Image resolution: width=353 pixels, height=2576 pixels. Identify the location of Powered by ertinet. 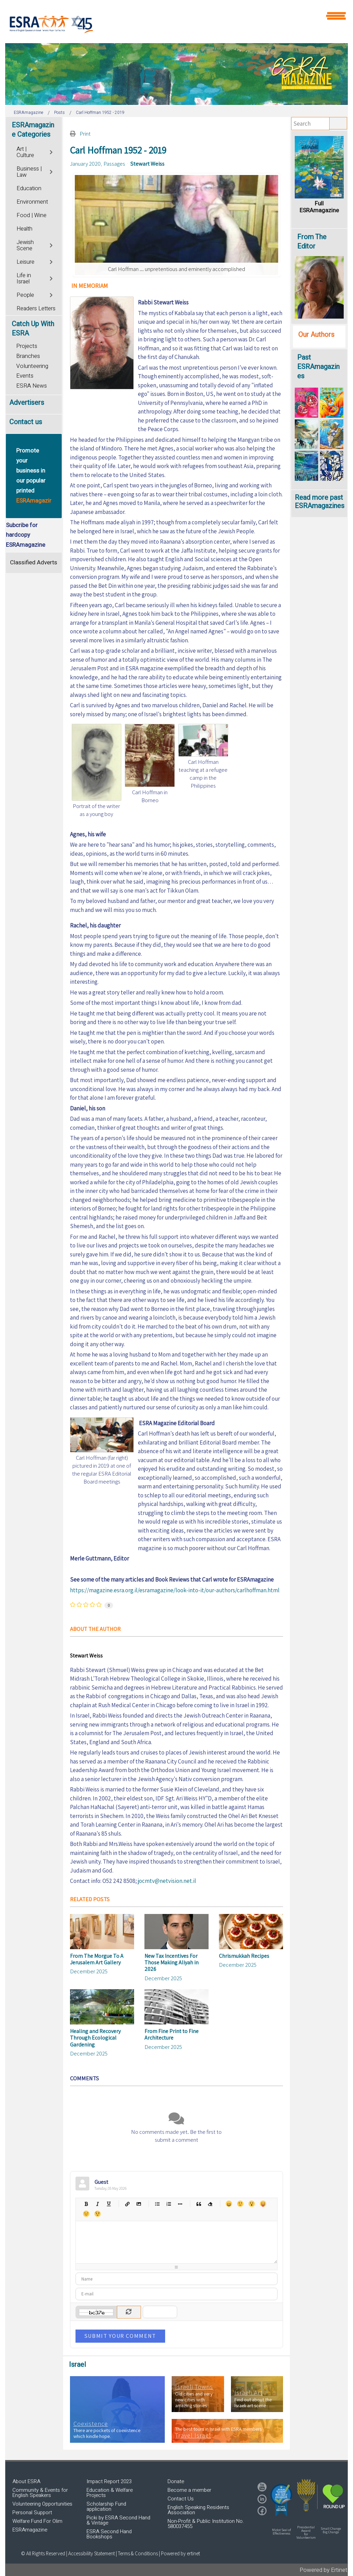
(180, 2553).